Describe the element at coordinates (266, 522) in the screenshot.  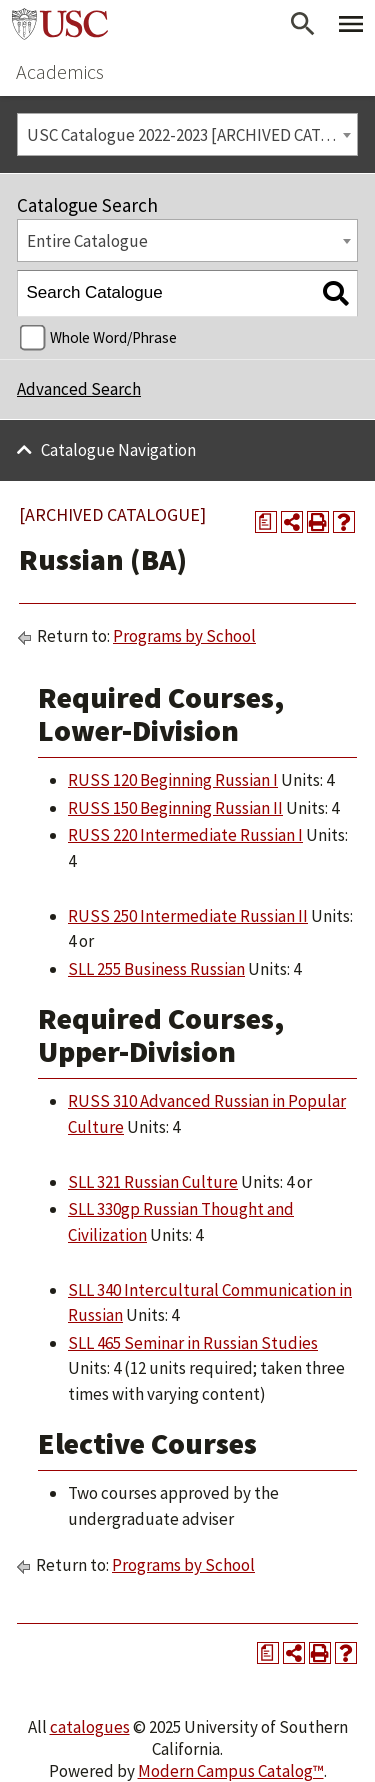
I see `[Print Degree Planner (opens a new window)]` at that location.